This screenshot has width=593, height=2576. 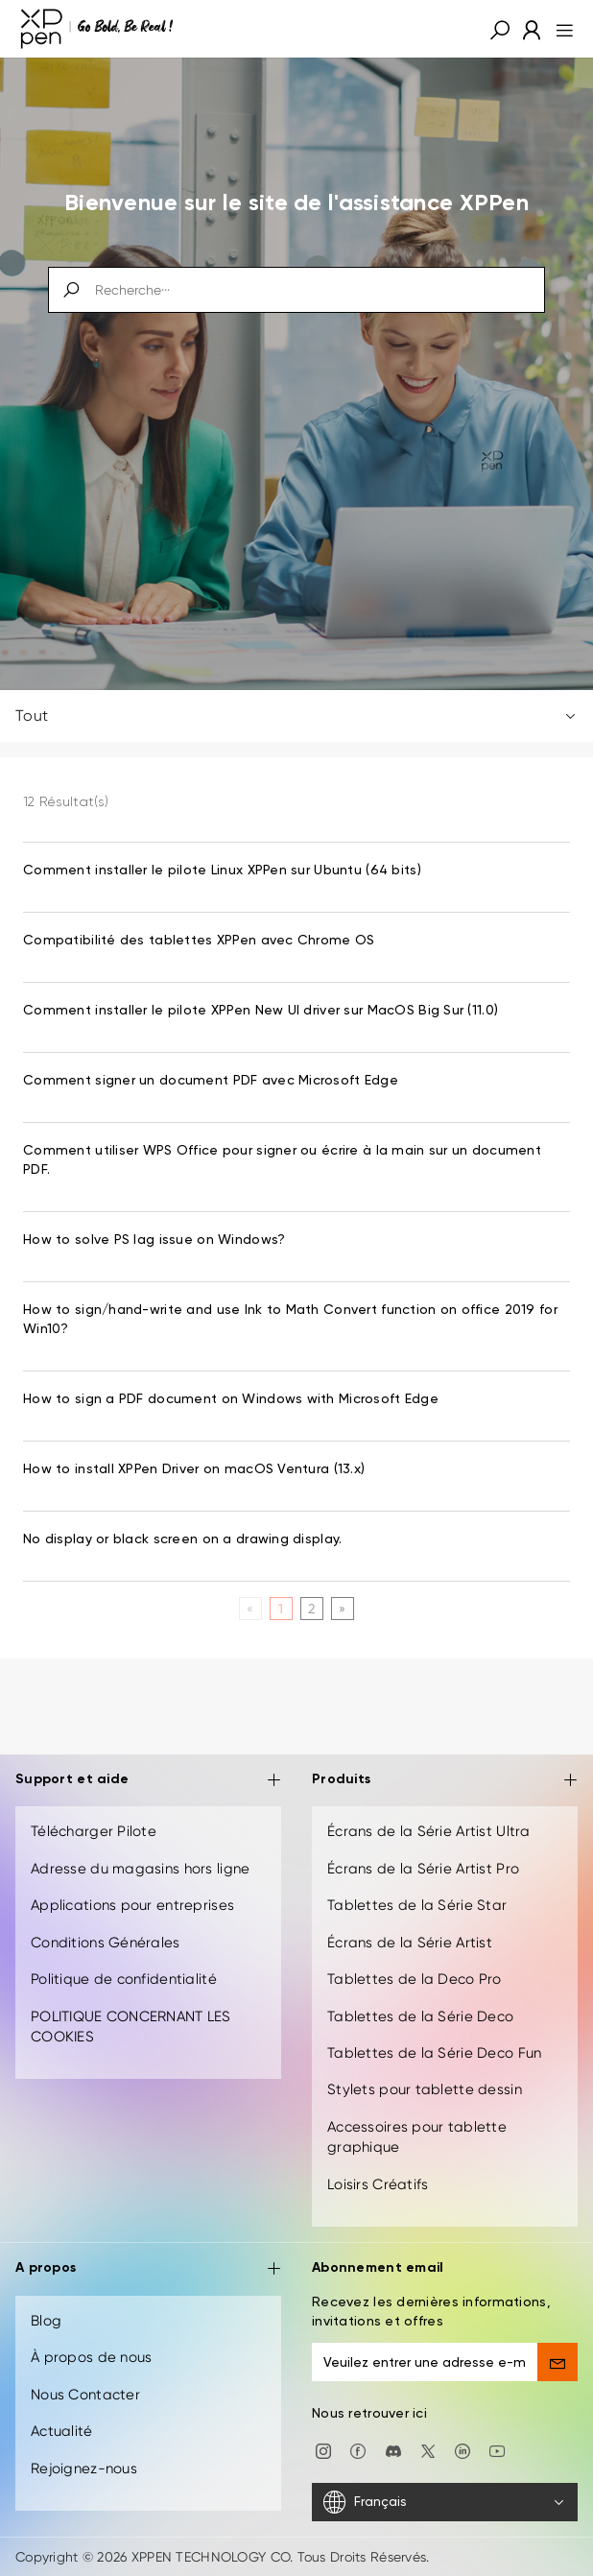 What do you see at coordinates (132, 1905) in the screenshot?
I see `Applications pour entreprises` at bounding box center [132, 1905].